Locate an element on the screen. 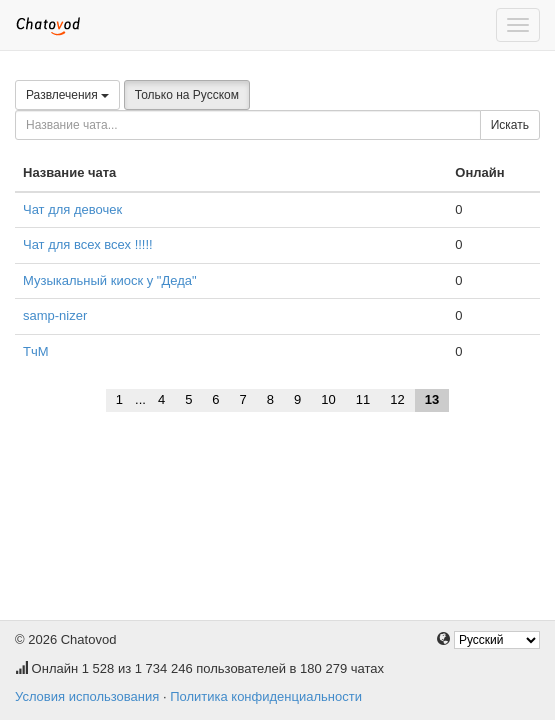  Чат для девочек is located at coordinates (72, 209).